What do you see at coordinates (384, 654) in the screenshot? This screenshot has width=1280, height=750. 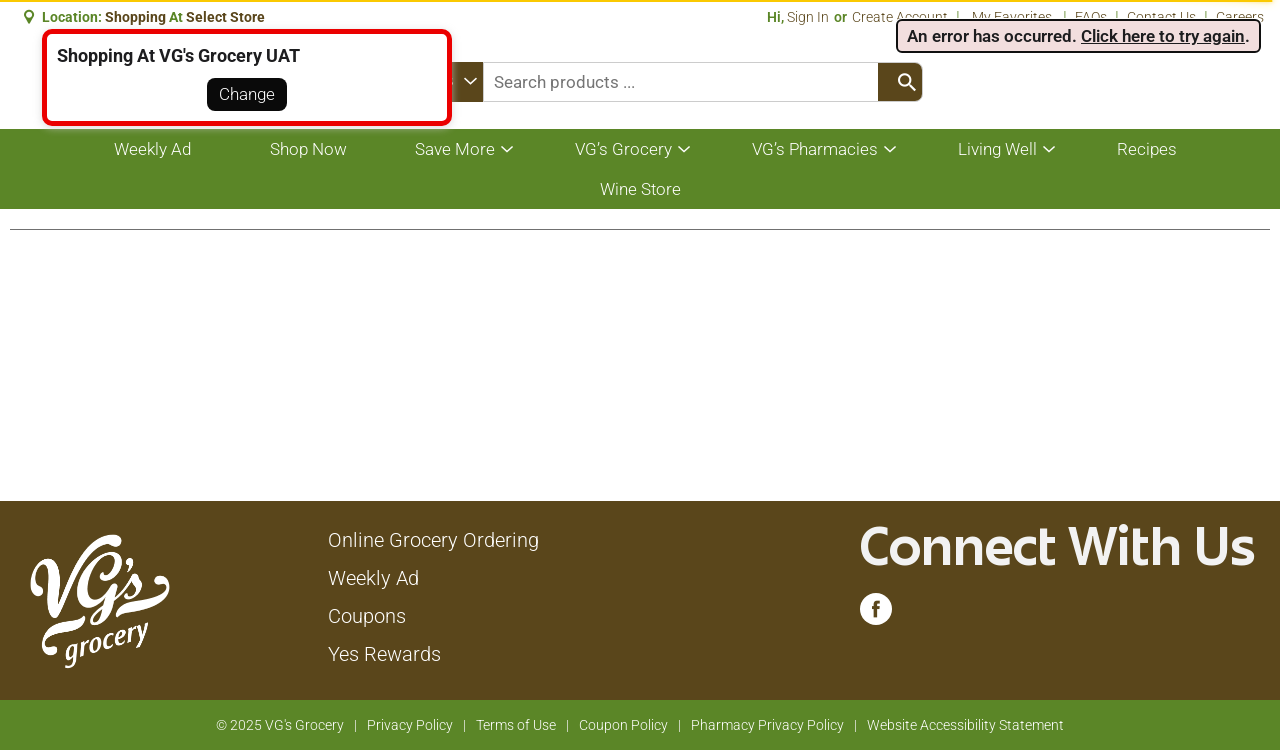 I see `Yes Rewards` at bounding box center [384, 654].